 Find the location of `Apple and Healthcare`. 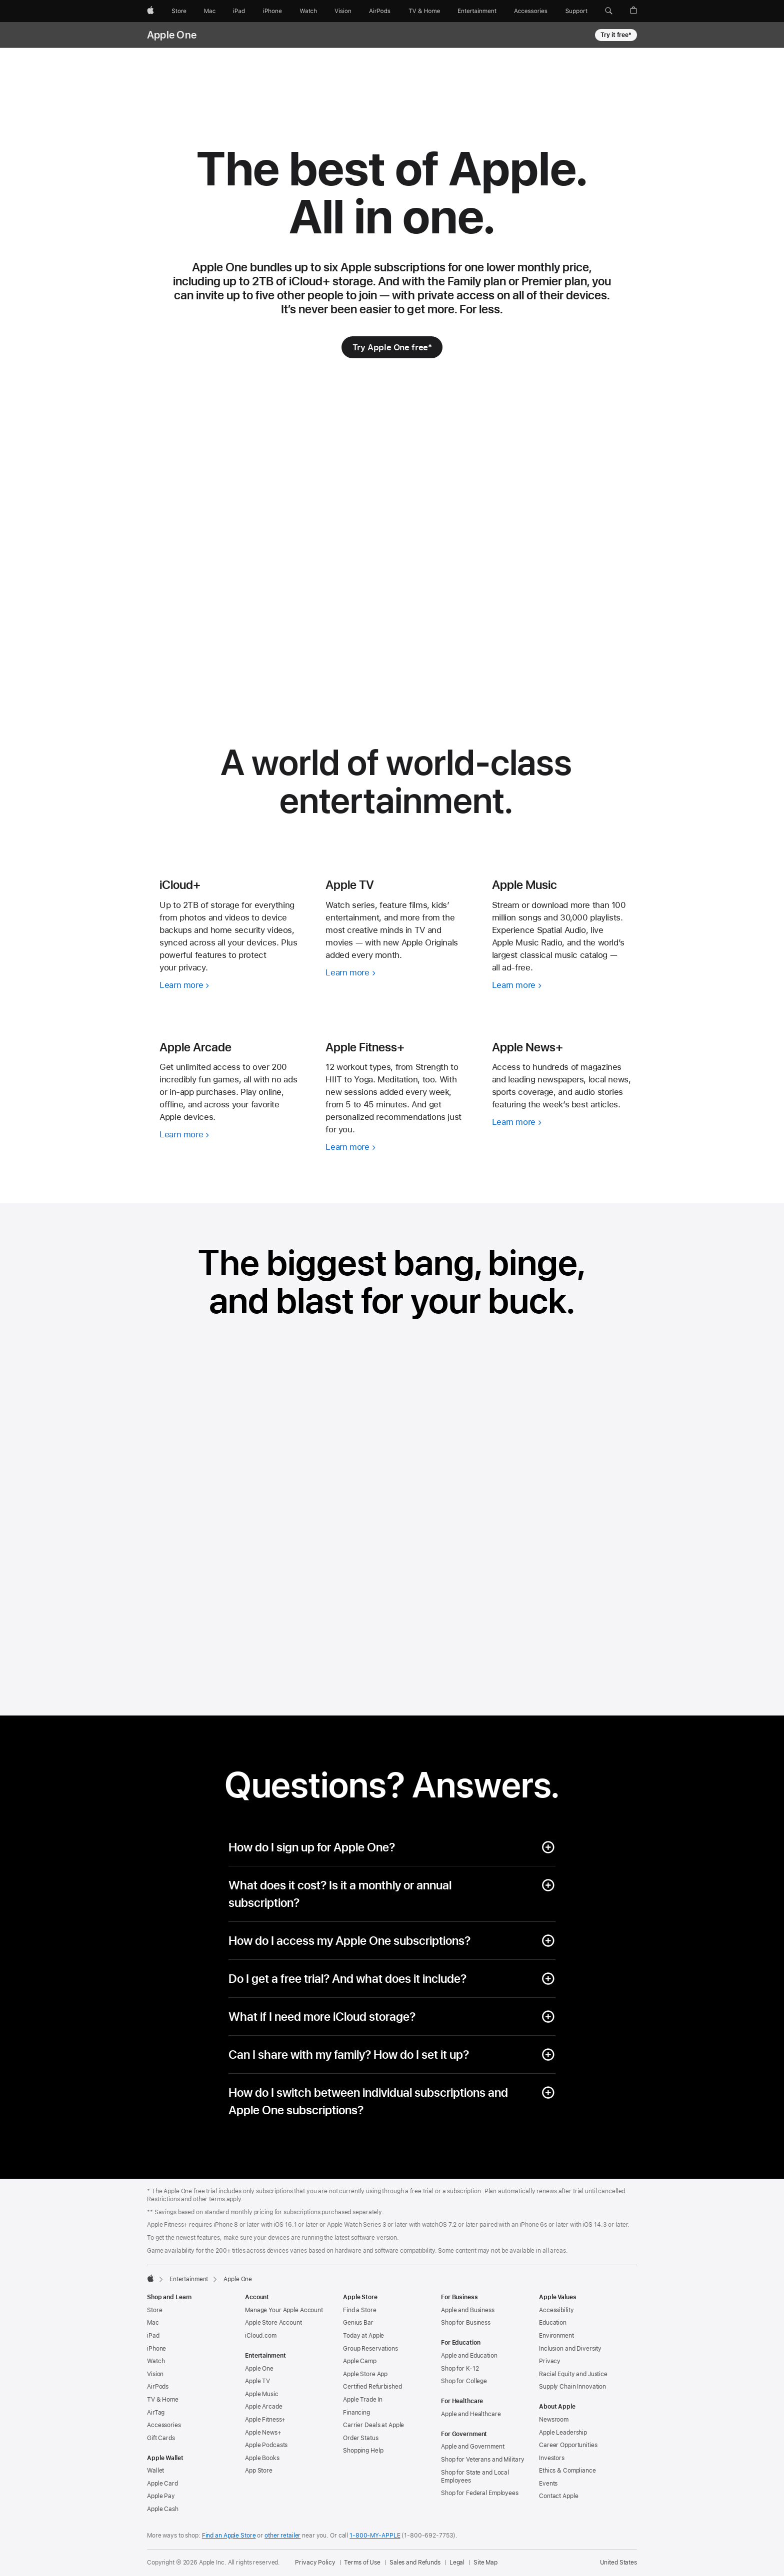

Apple and Healthcare is located at coordinates (471, 2414).